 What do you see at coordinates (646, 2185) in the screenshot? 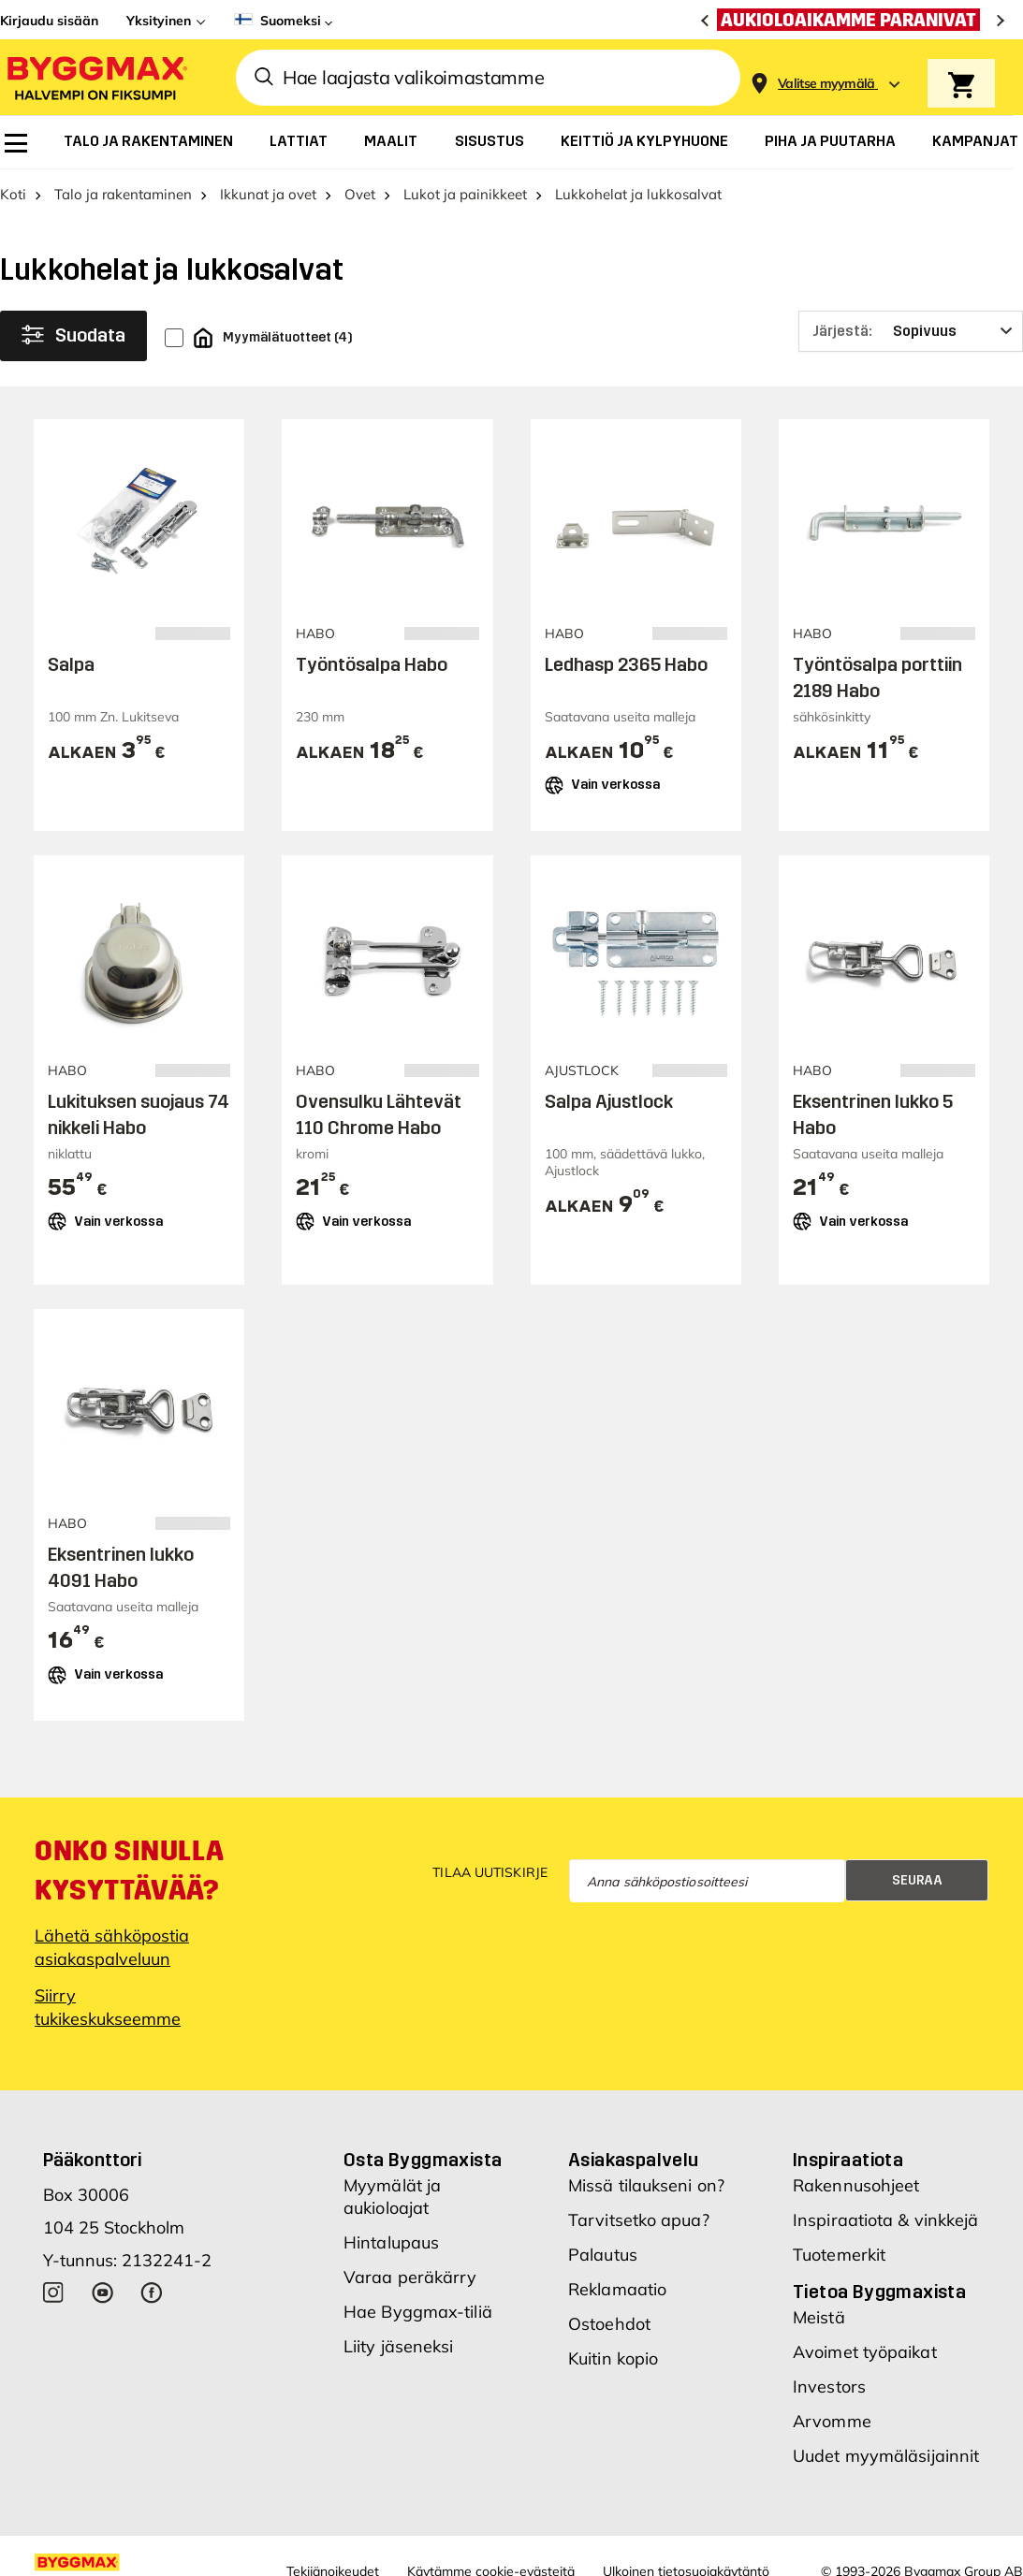
I see `Missä tilaukseni on?` at bounding box center [646, 2185].